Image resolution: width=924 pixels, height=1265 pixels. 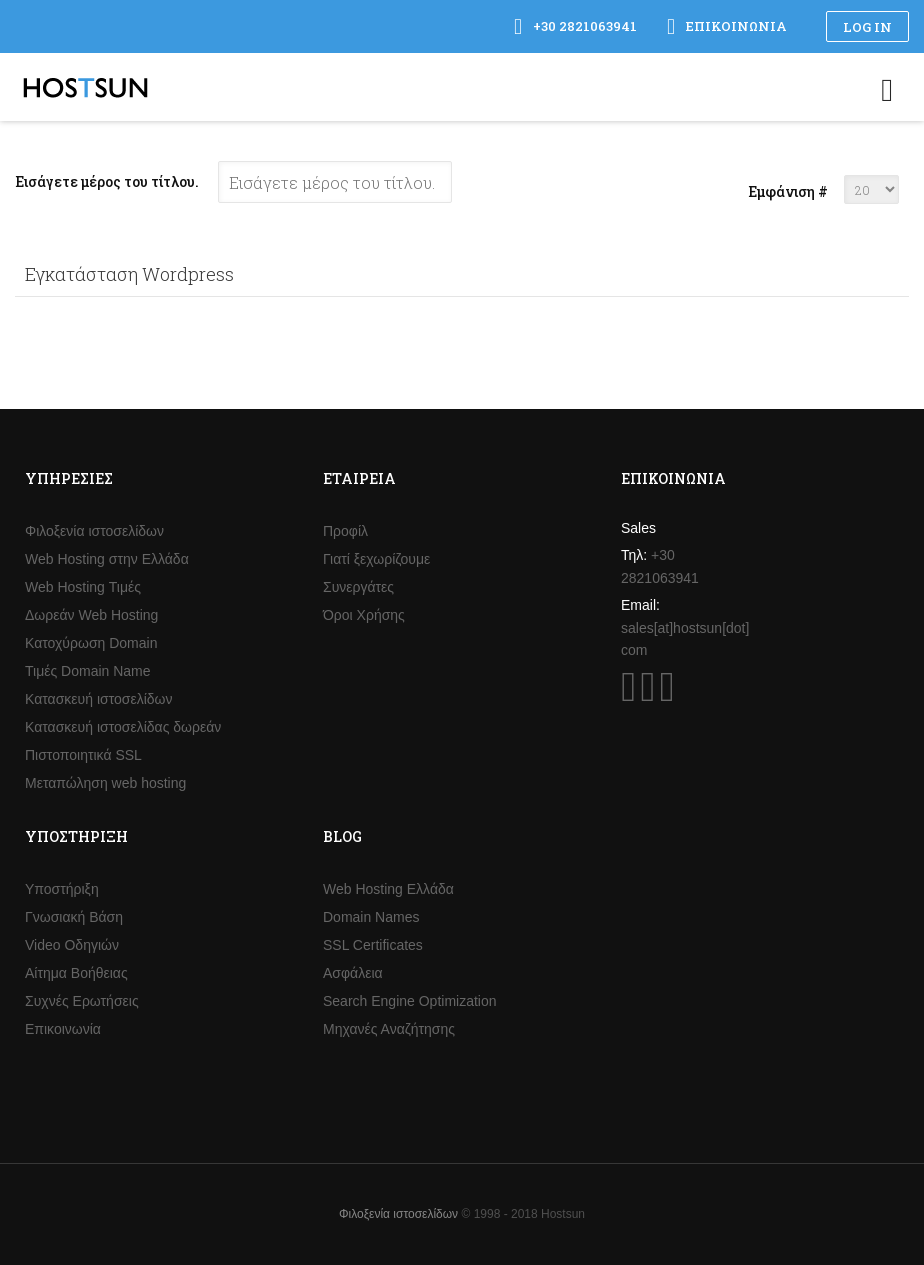 I want to click on Log in, so click(x=867, y=27).